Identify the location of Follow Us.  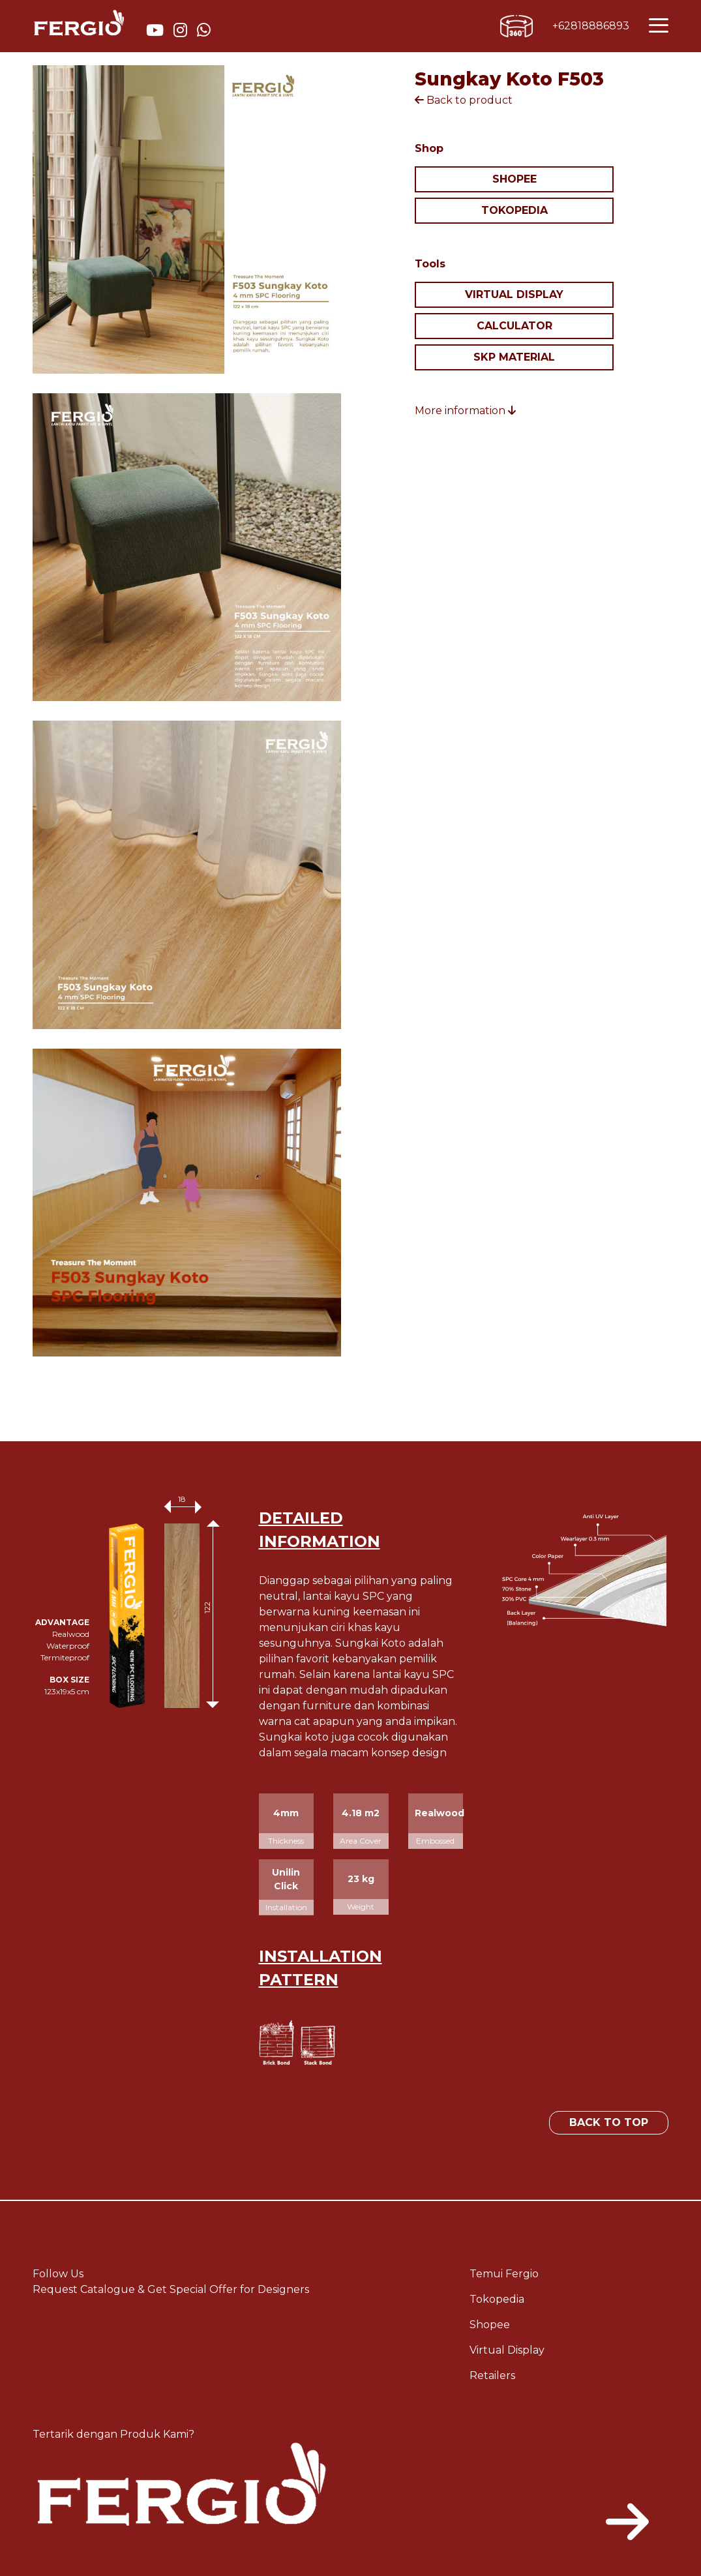
(58, 2274).